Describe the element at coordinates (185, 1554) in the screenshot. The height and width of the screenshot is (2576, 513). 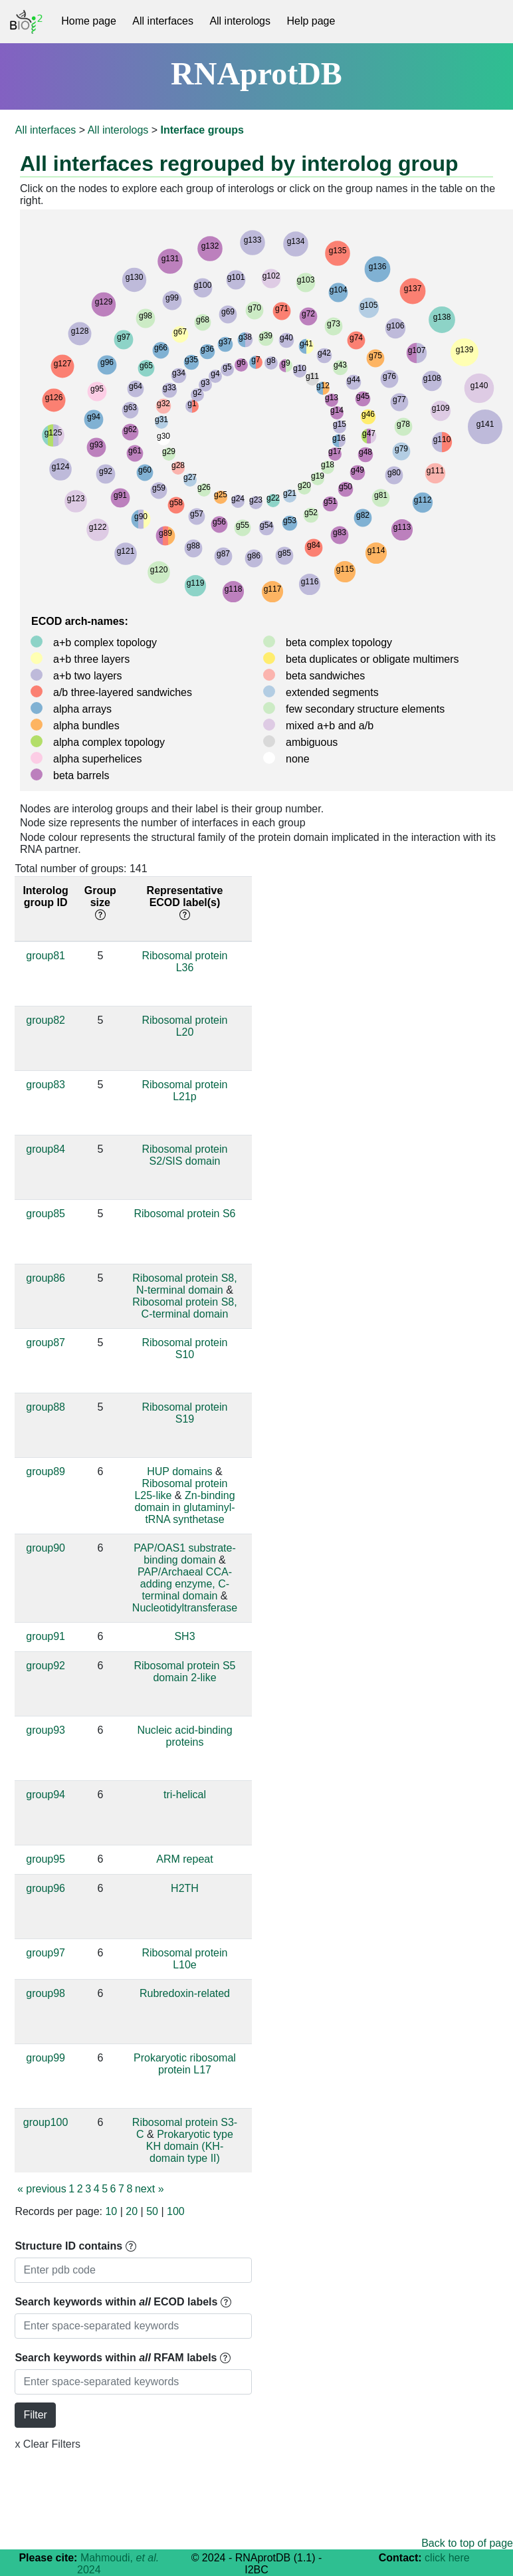
I see `PAP/OAS1 substrate-binding domain` at that location.